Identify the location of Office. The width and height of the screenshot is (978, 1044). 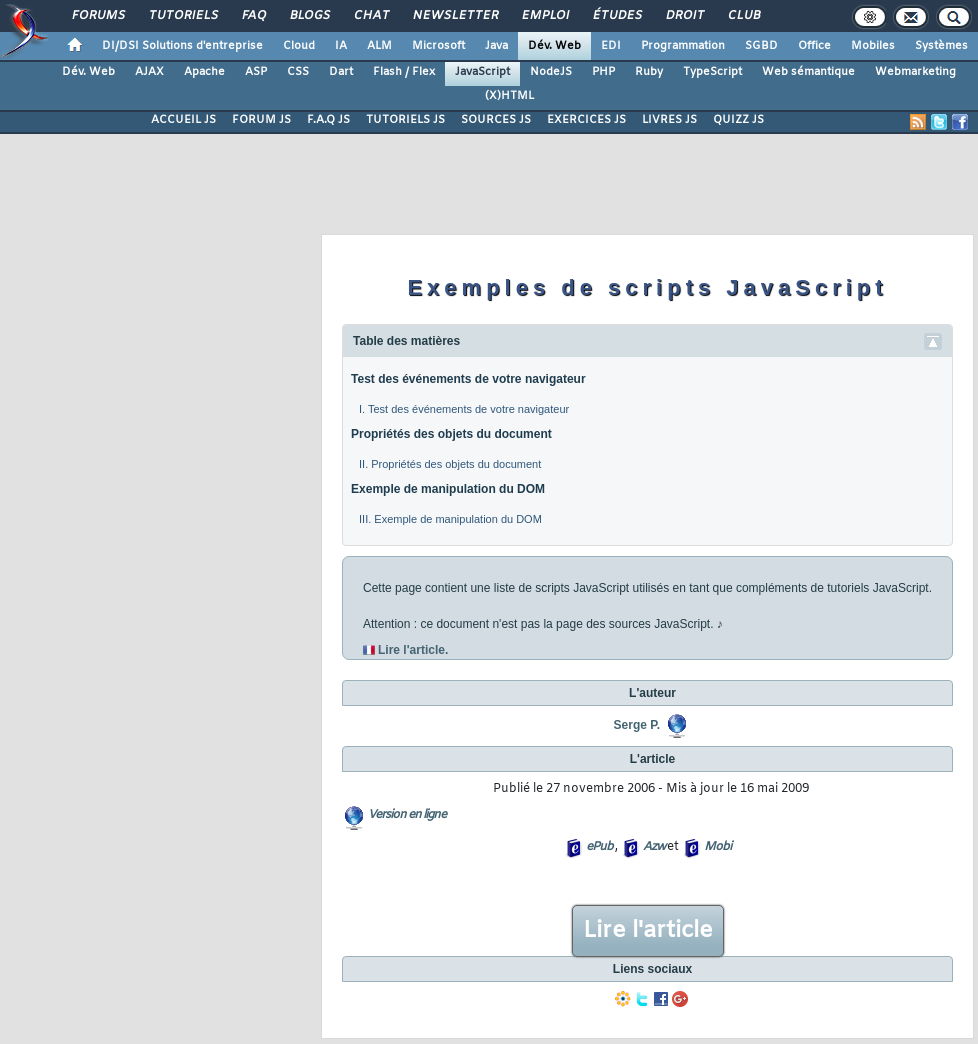
(814, 46).